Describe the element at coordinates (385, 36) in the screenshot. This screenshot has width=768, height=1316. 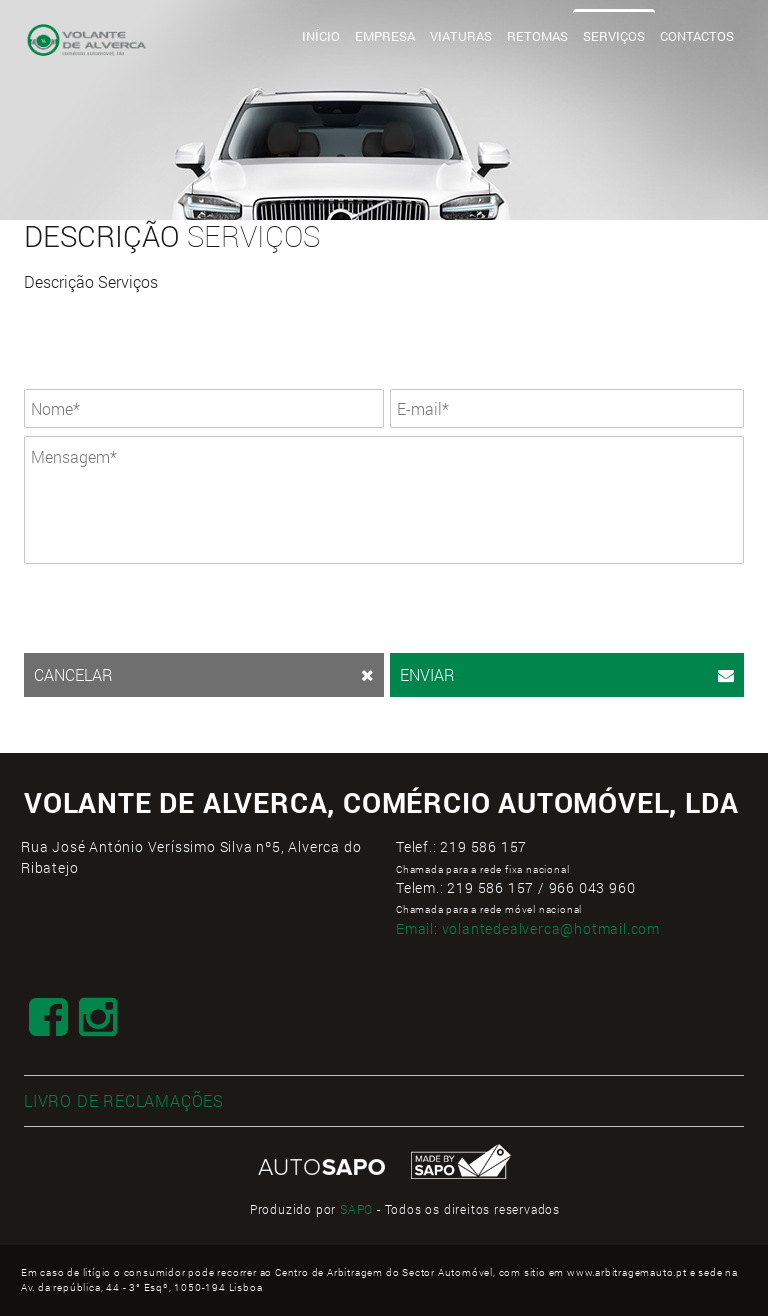
I see `Empresa` at that location.